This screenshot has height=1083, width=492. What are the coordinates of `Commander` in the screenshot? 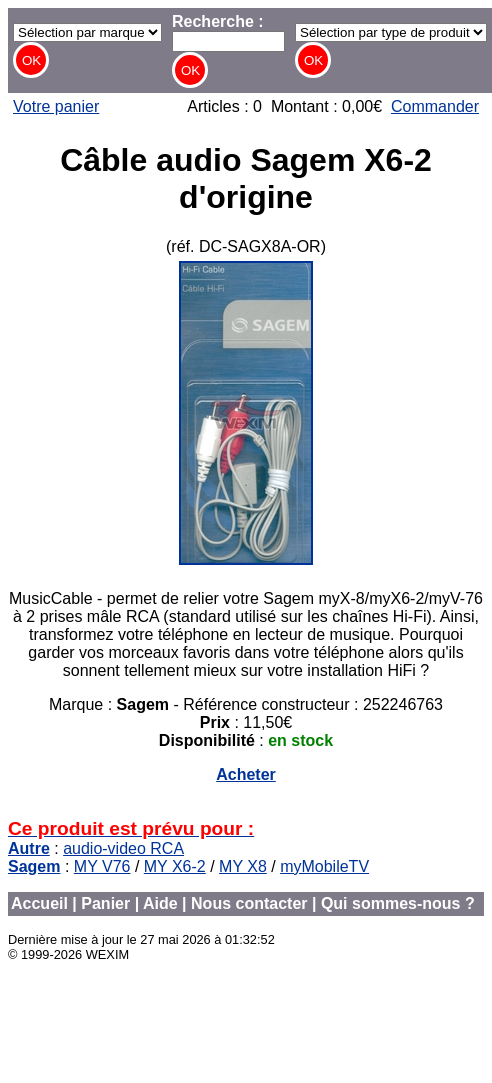 It's located at (435, 106).